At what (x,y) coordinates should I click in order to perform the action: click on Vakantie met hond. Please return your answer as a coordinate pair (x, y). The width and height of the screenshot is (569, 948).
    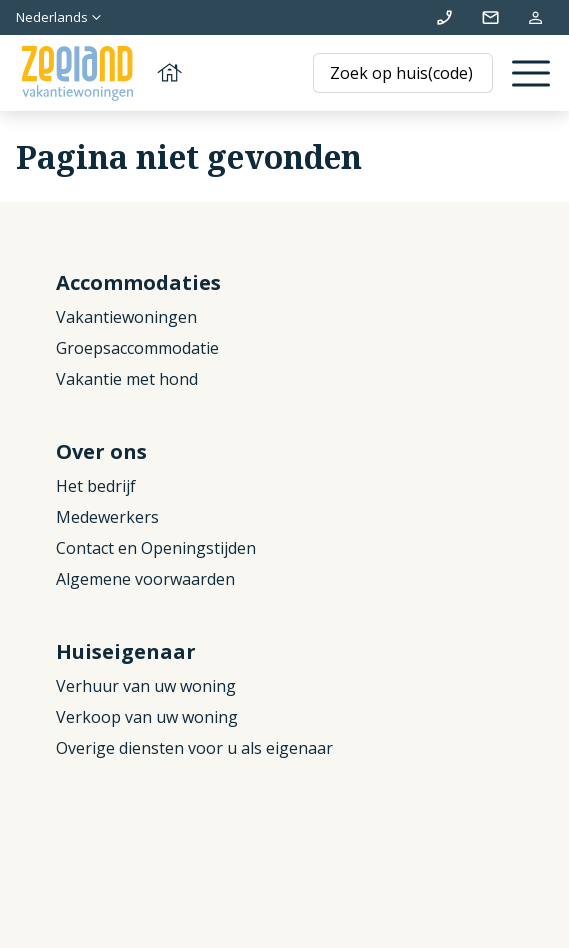
    Looking at the image, I should click on (127, 379).